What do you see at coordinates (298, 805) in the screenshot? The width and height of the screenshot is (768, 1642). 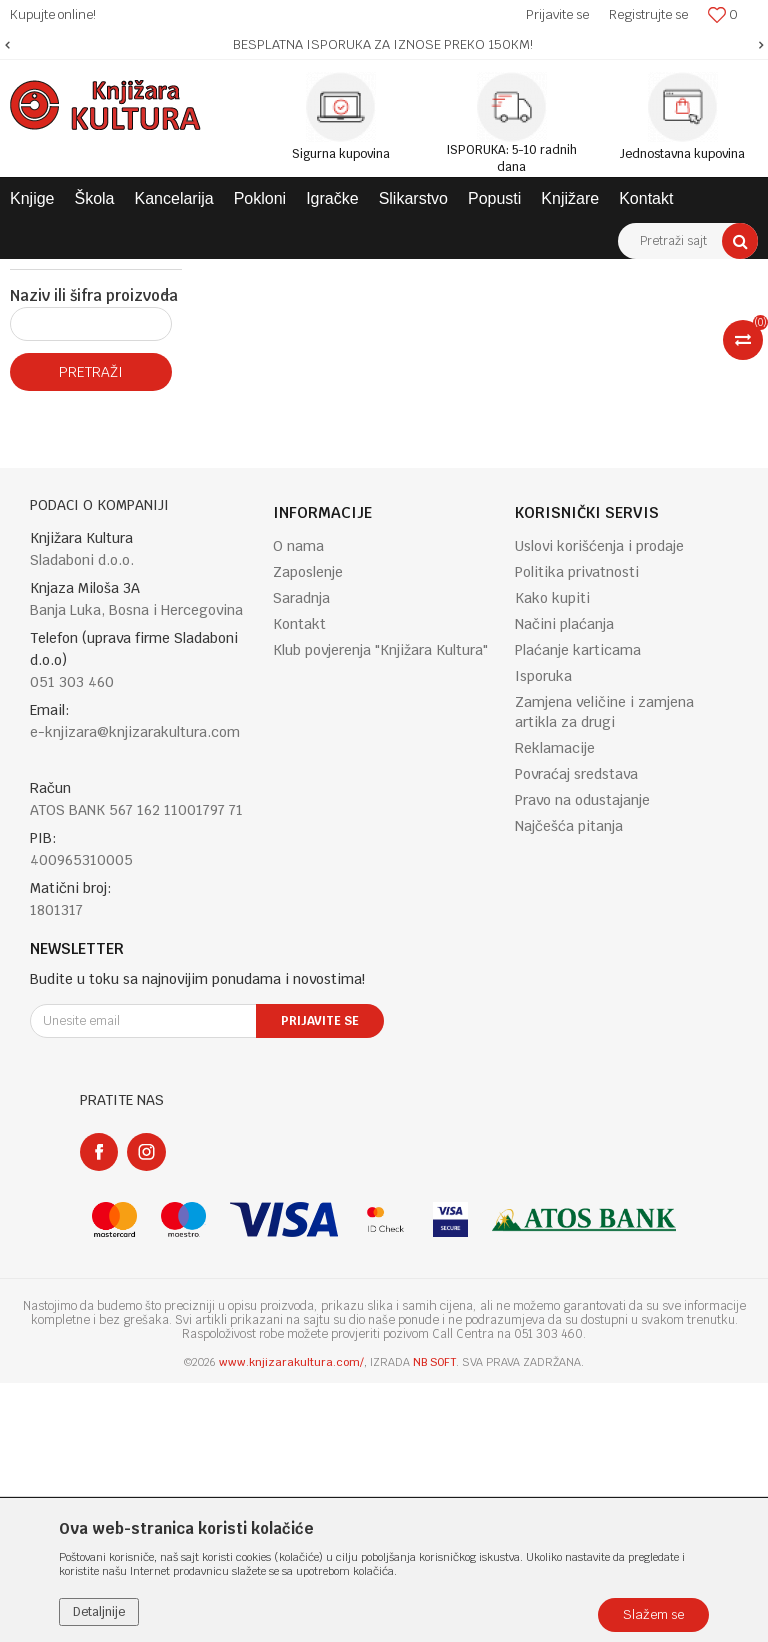 I see `O nama` at bounding box center [298, 805].